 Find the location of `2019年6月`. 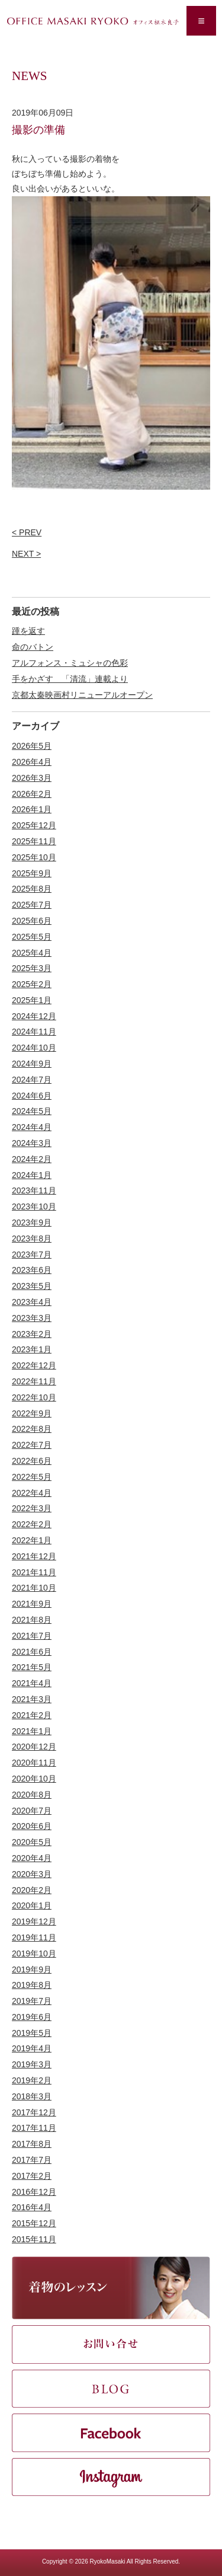

2019年6月 is located at coordinates (32, 2017).